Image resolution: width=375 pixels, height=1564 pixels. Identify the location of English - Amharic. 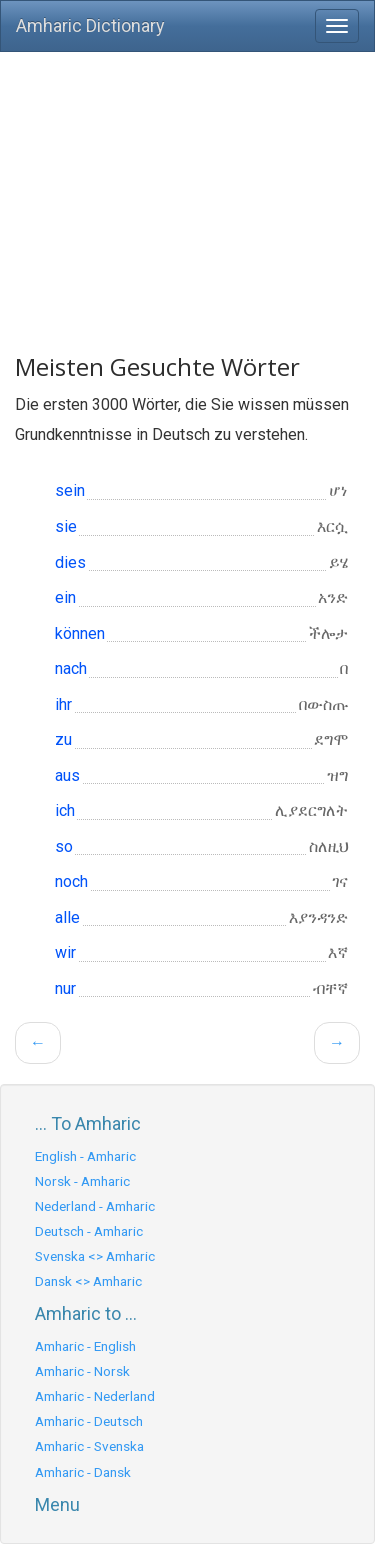
(85, 1156).